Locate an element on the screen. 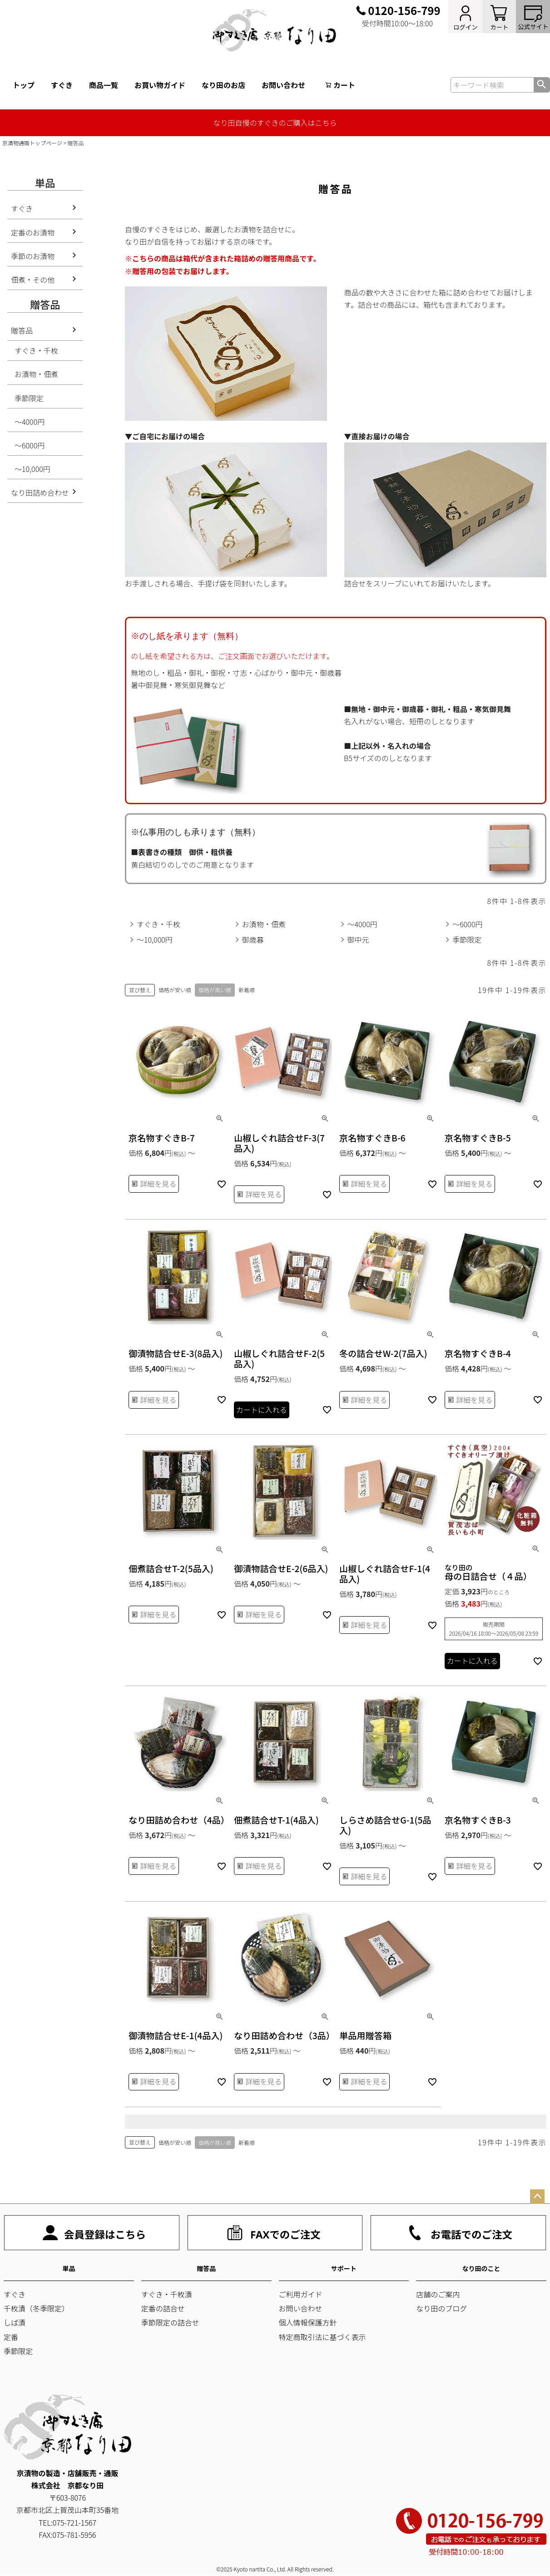 The image size is (550, 2576). なり田詰め合わせ is located at coordinates (40, 492).